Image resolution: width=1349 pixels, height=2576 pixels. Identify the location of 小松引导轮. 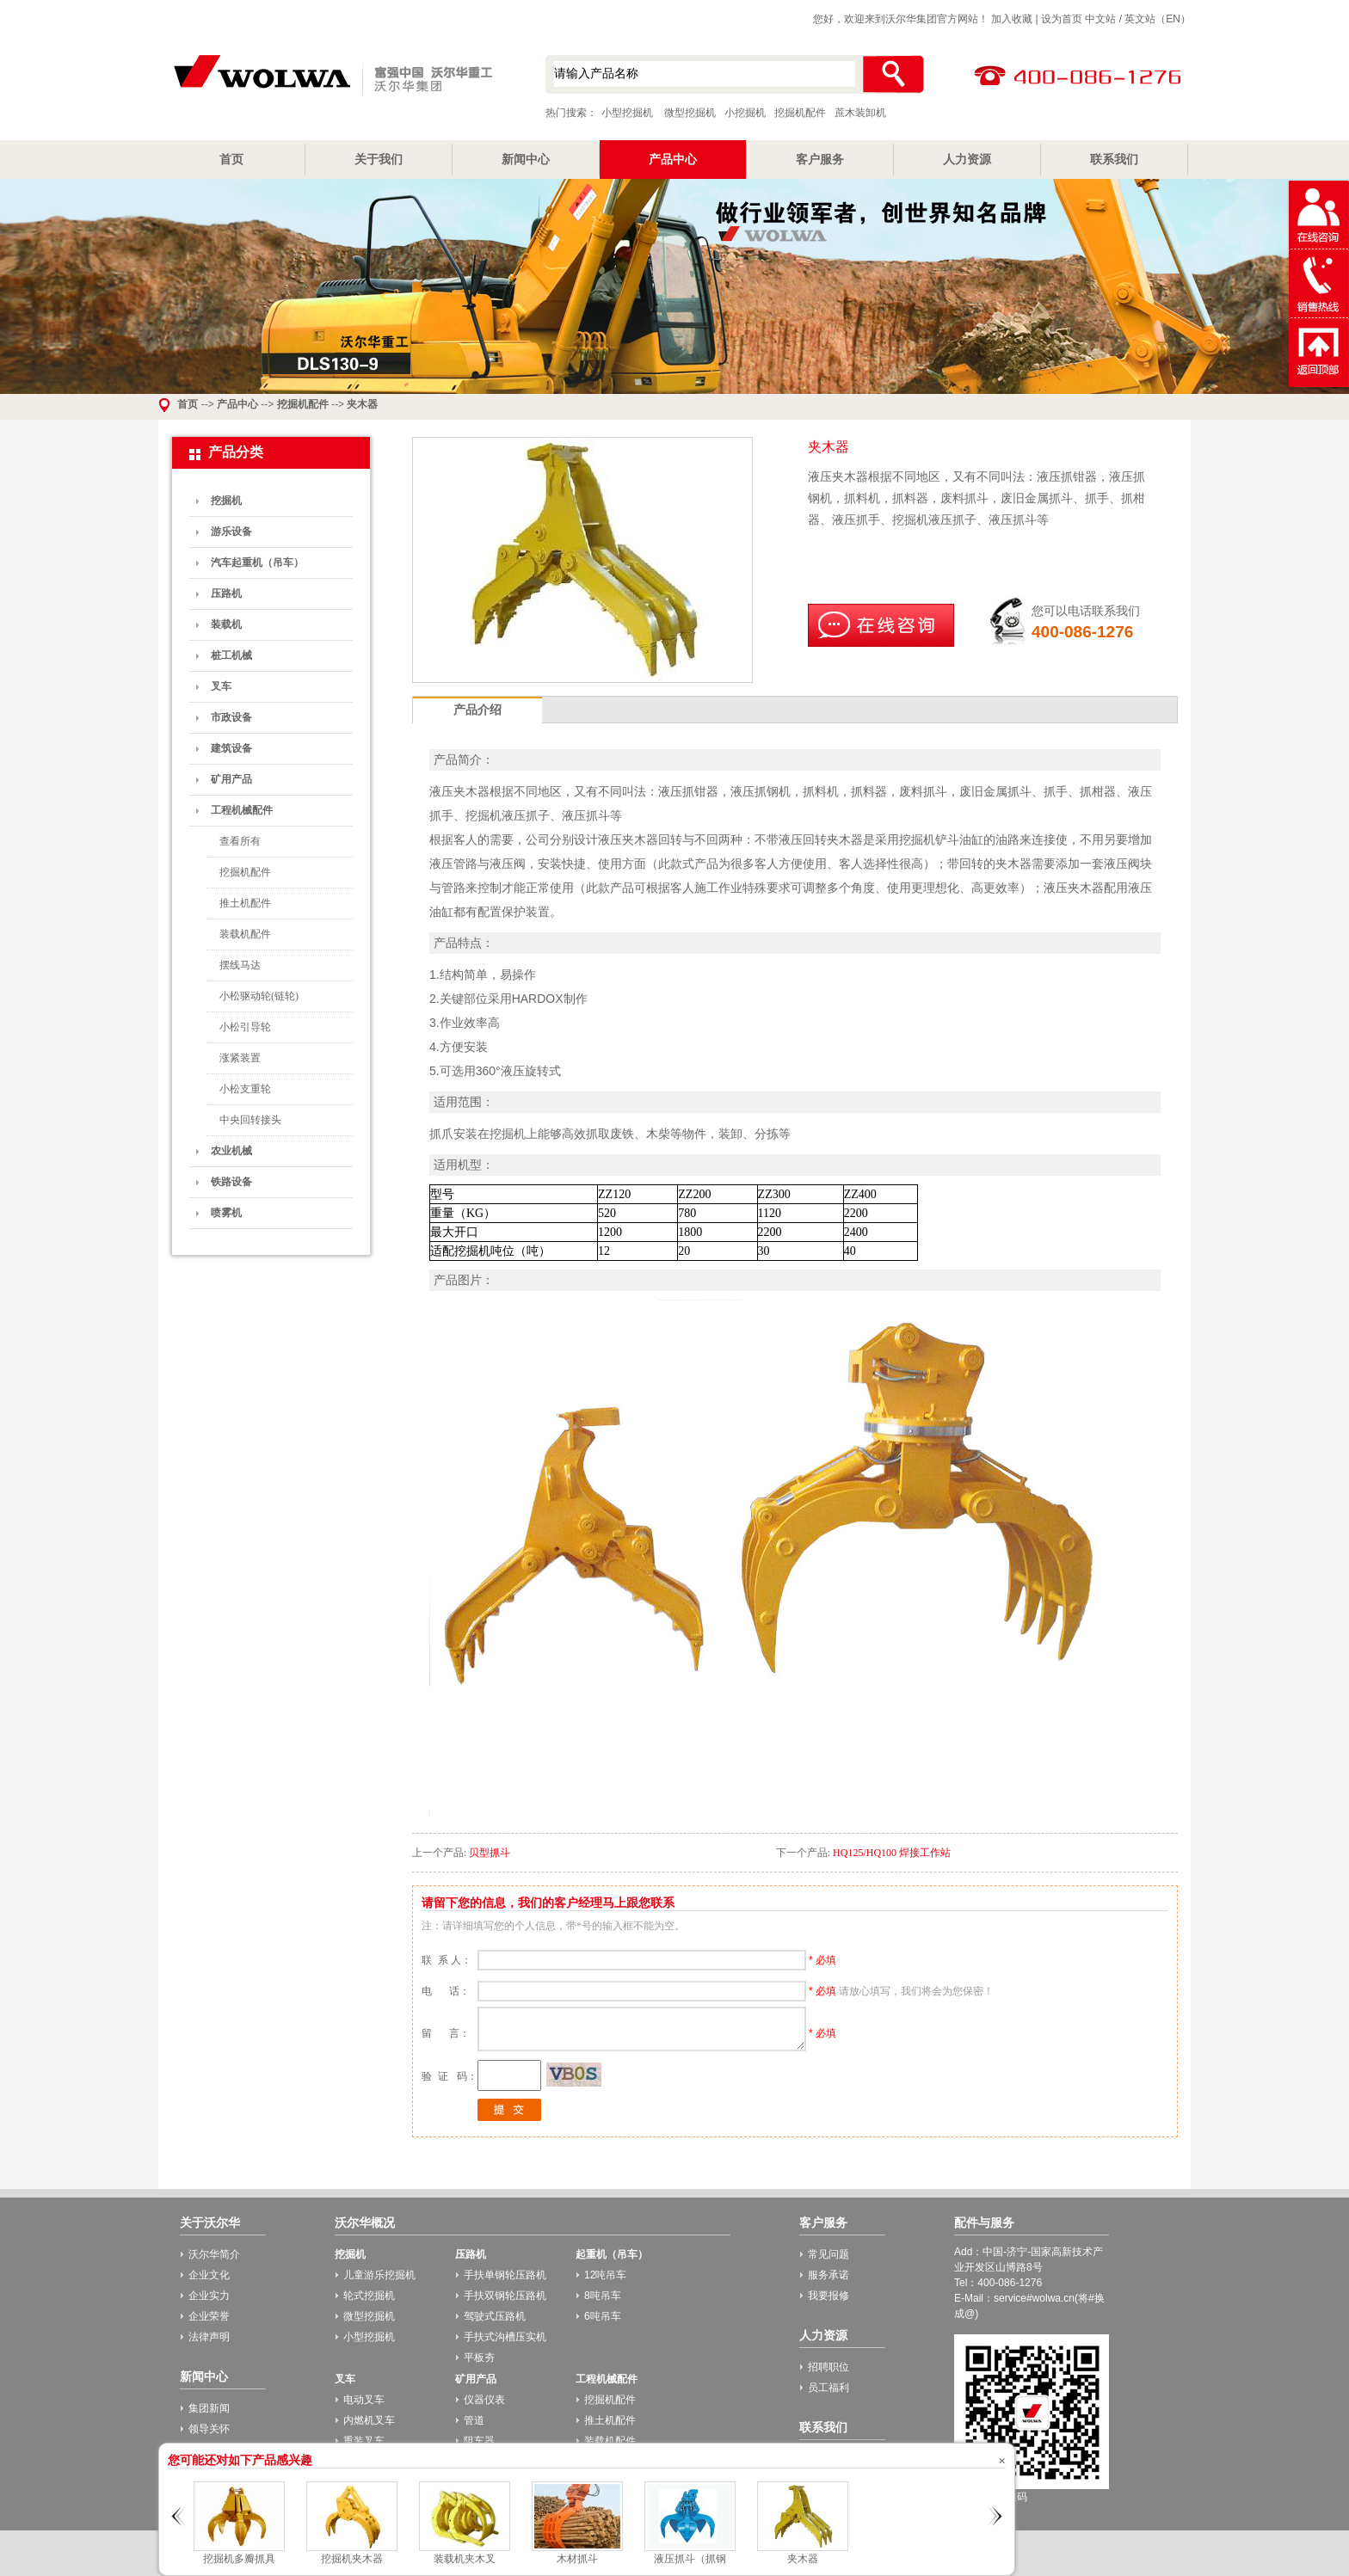
(245, 1027).